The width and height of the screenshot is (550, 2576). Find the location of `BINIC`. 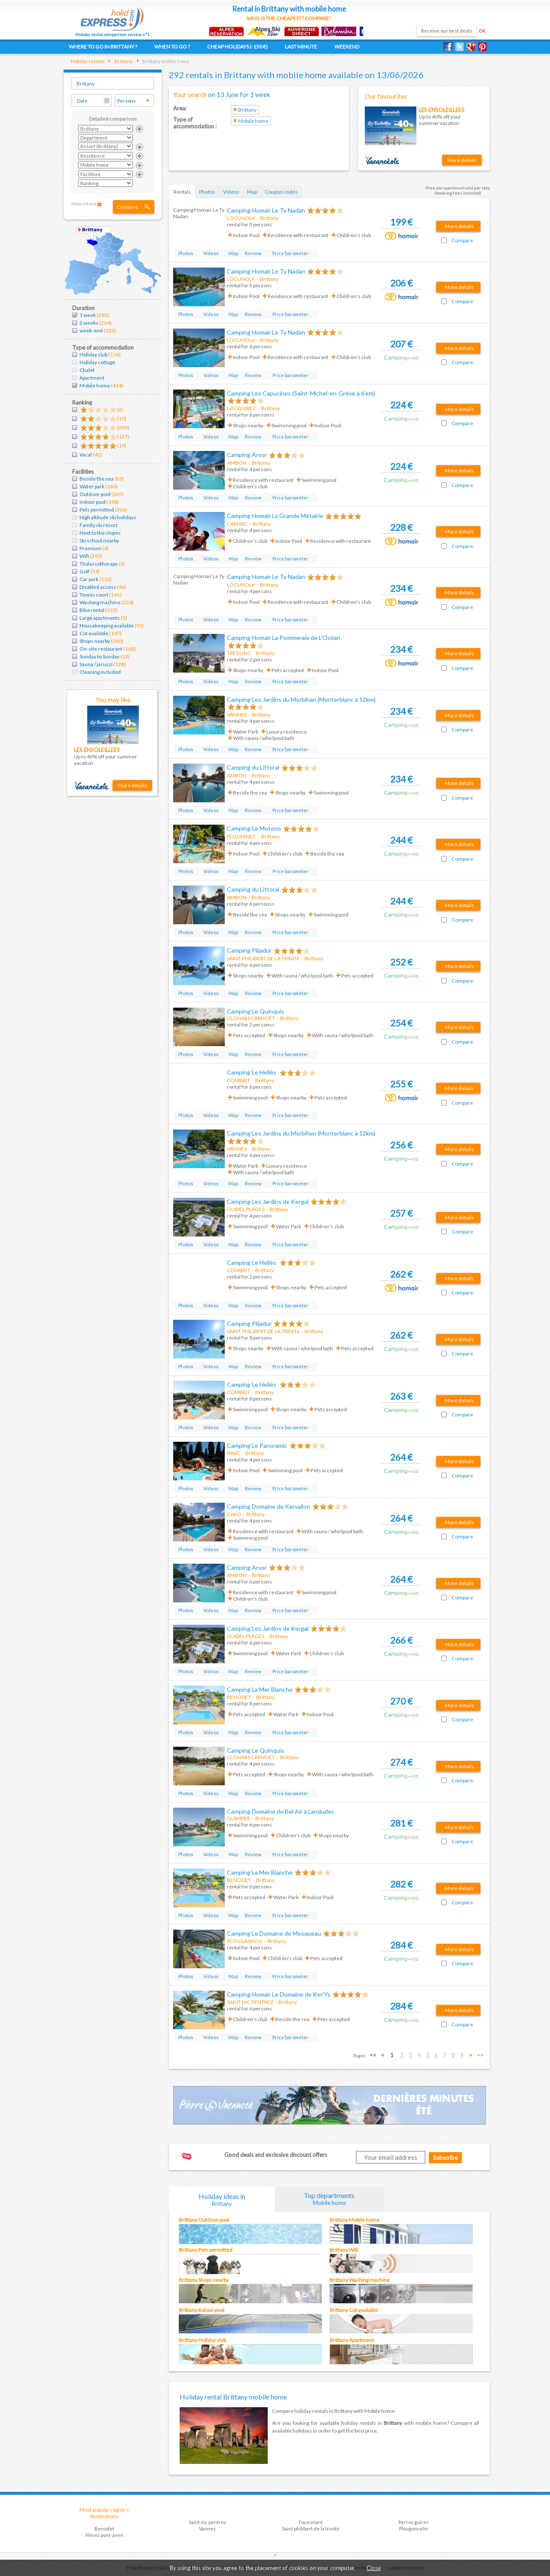

BINIC is located at coordinates (233, 1453).